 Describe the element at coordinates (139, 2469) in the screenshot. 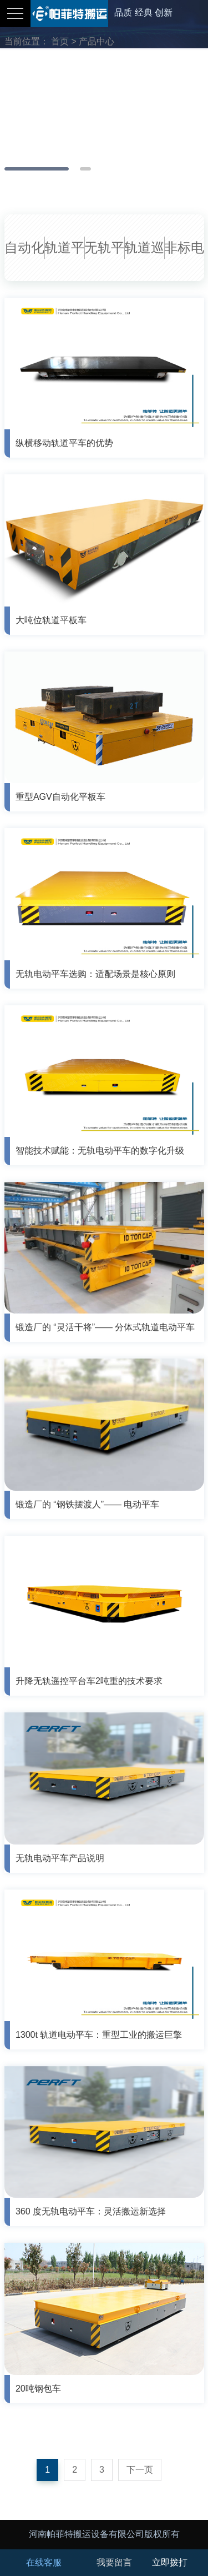

I see `下一页` at that location.